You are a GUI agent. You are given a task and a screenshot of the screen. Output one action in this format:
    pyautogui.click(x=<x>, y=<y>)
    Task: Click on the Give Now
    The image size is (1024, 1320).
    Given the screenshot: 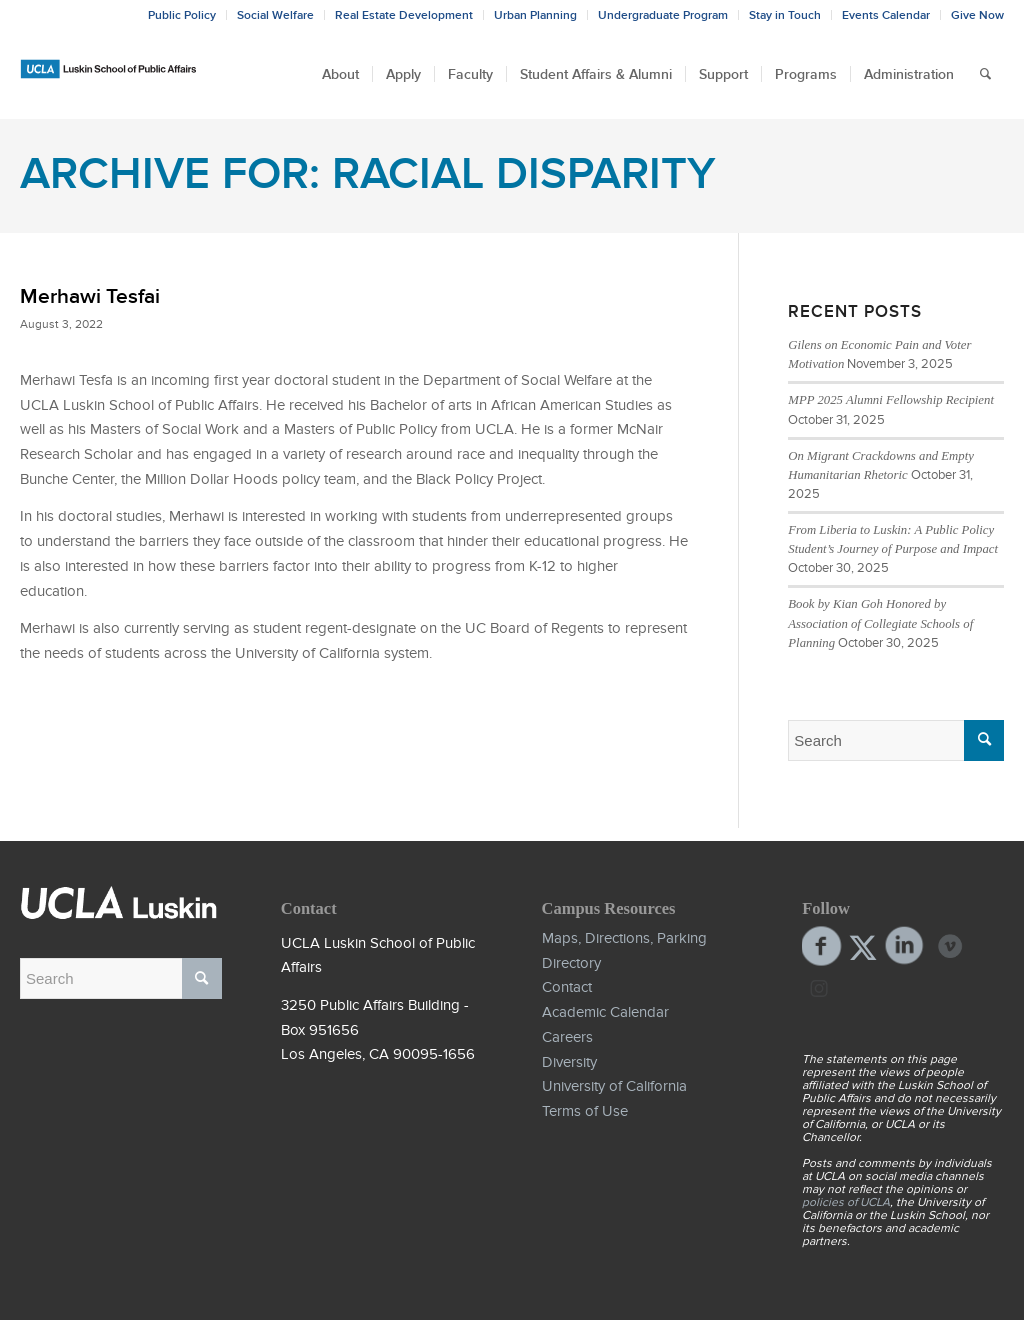 What is the action you would take?
    pyautogui.click(x=977, y=15)
    